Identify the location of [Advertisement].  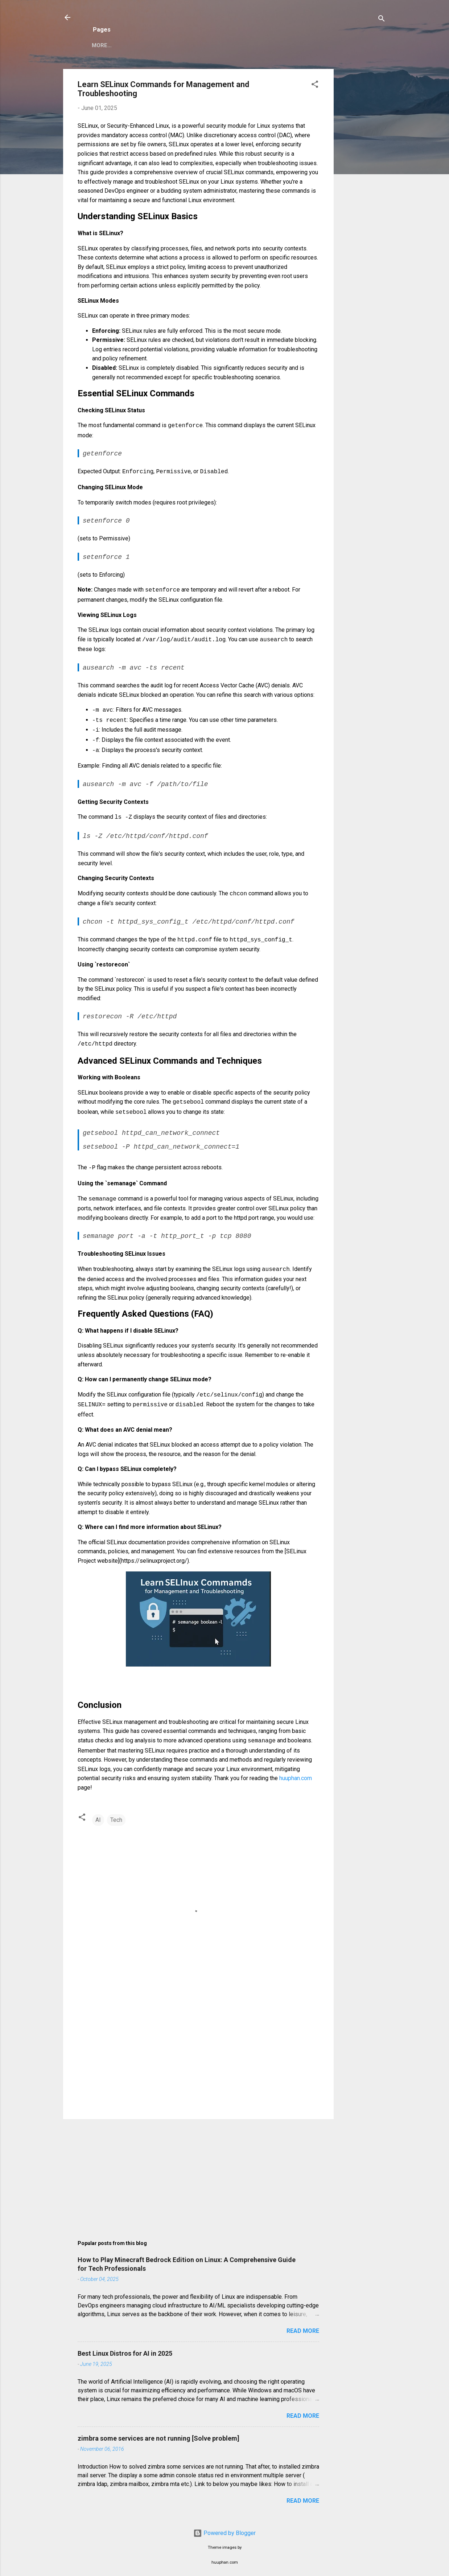
(362, 178).